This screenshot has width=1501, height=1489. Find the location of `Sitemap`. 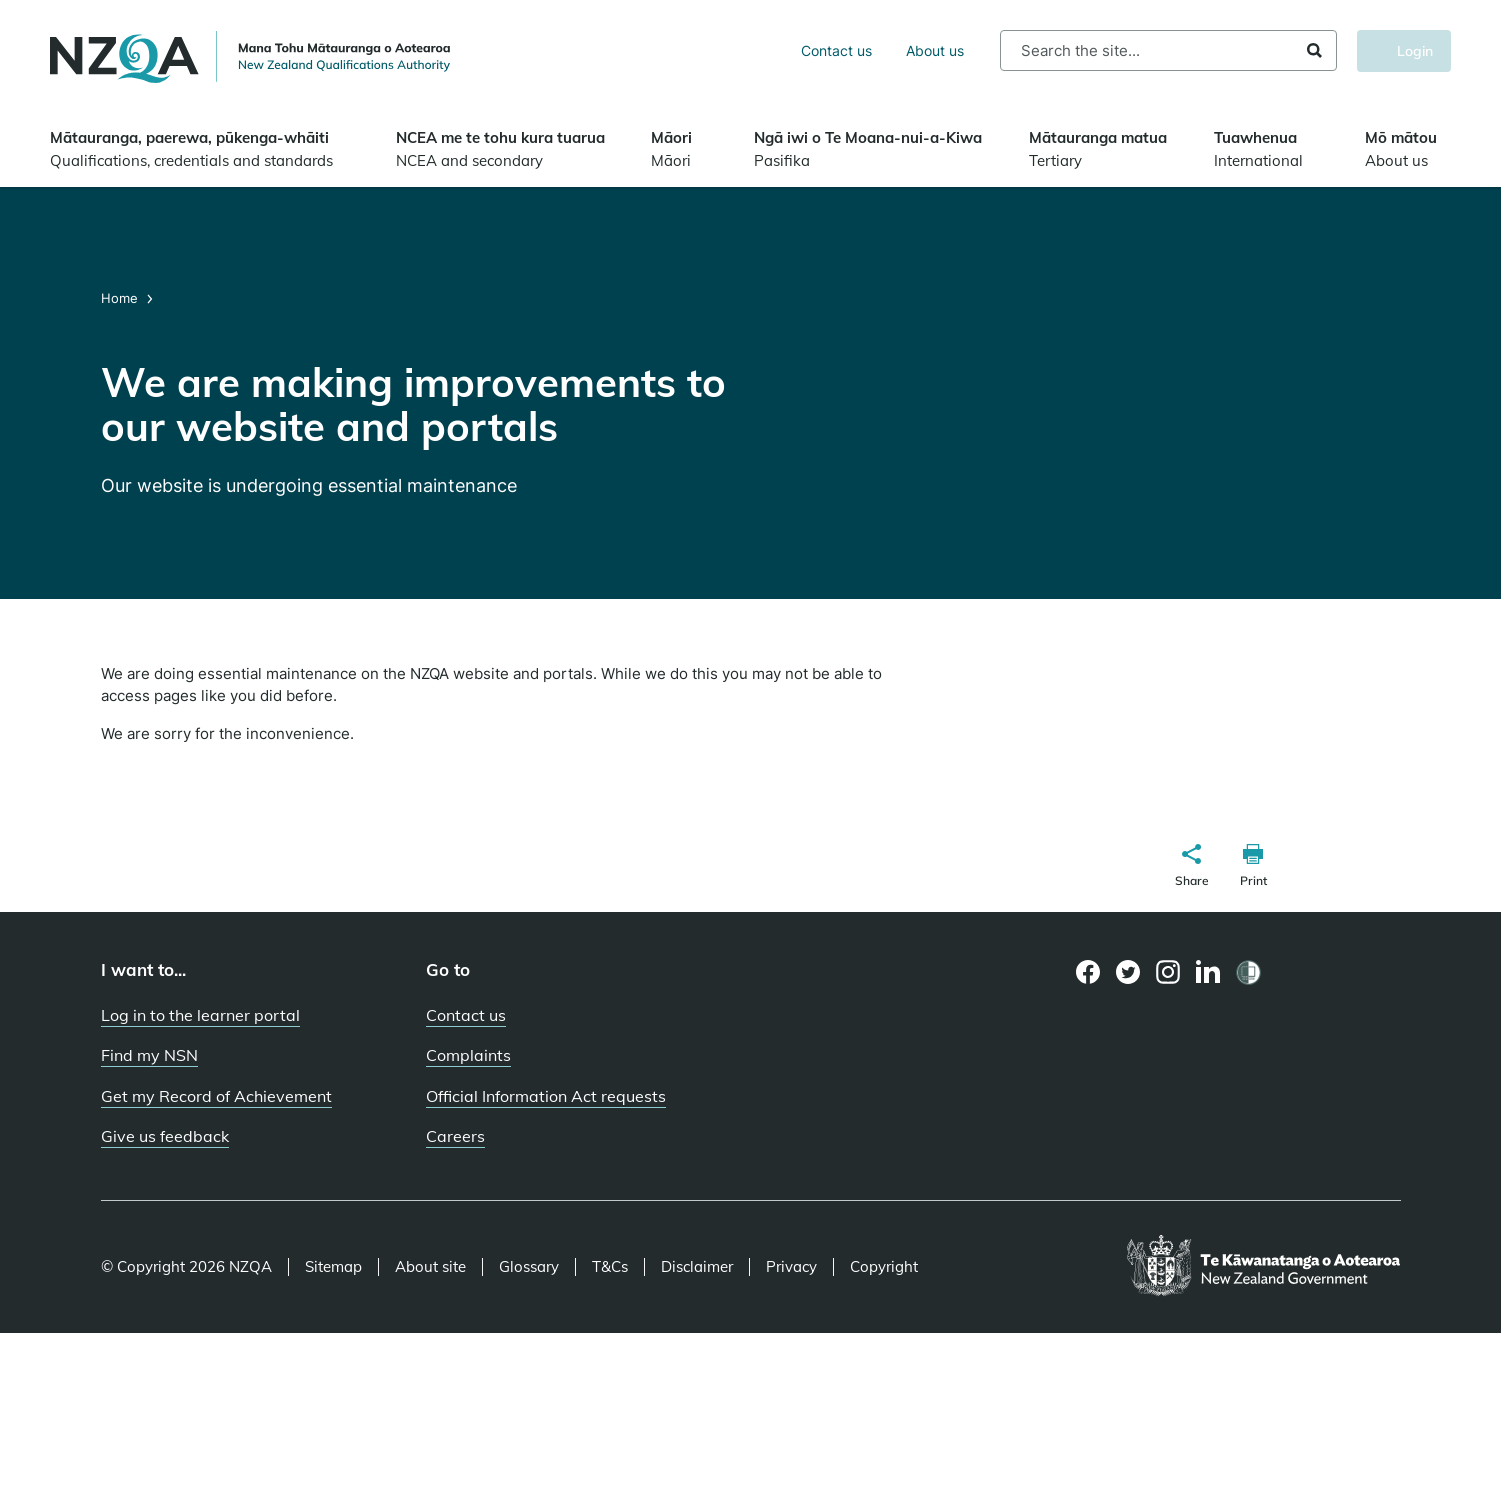

Sitemap is located at coordinates (333, 1267).